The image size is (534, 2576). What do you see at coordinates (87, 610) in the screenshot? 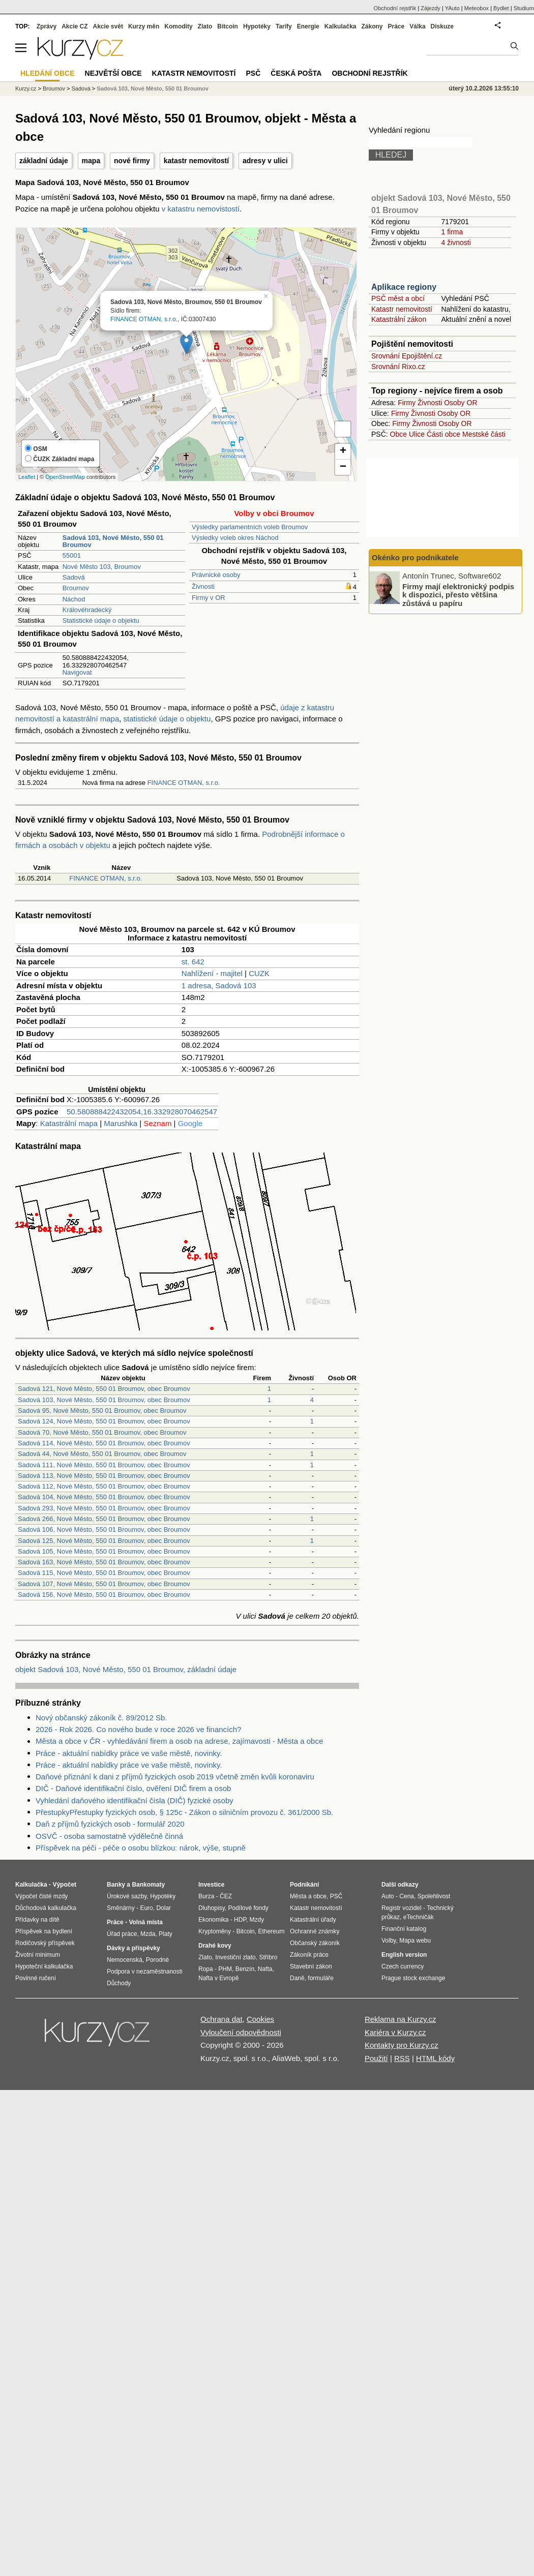
I see `Královéhradecký` at bounding box center [87, 610].